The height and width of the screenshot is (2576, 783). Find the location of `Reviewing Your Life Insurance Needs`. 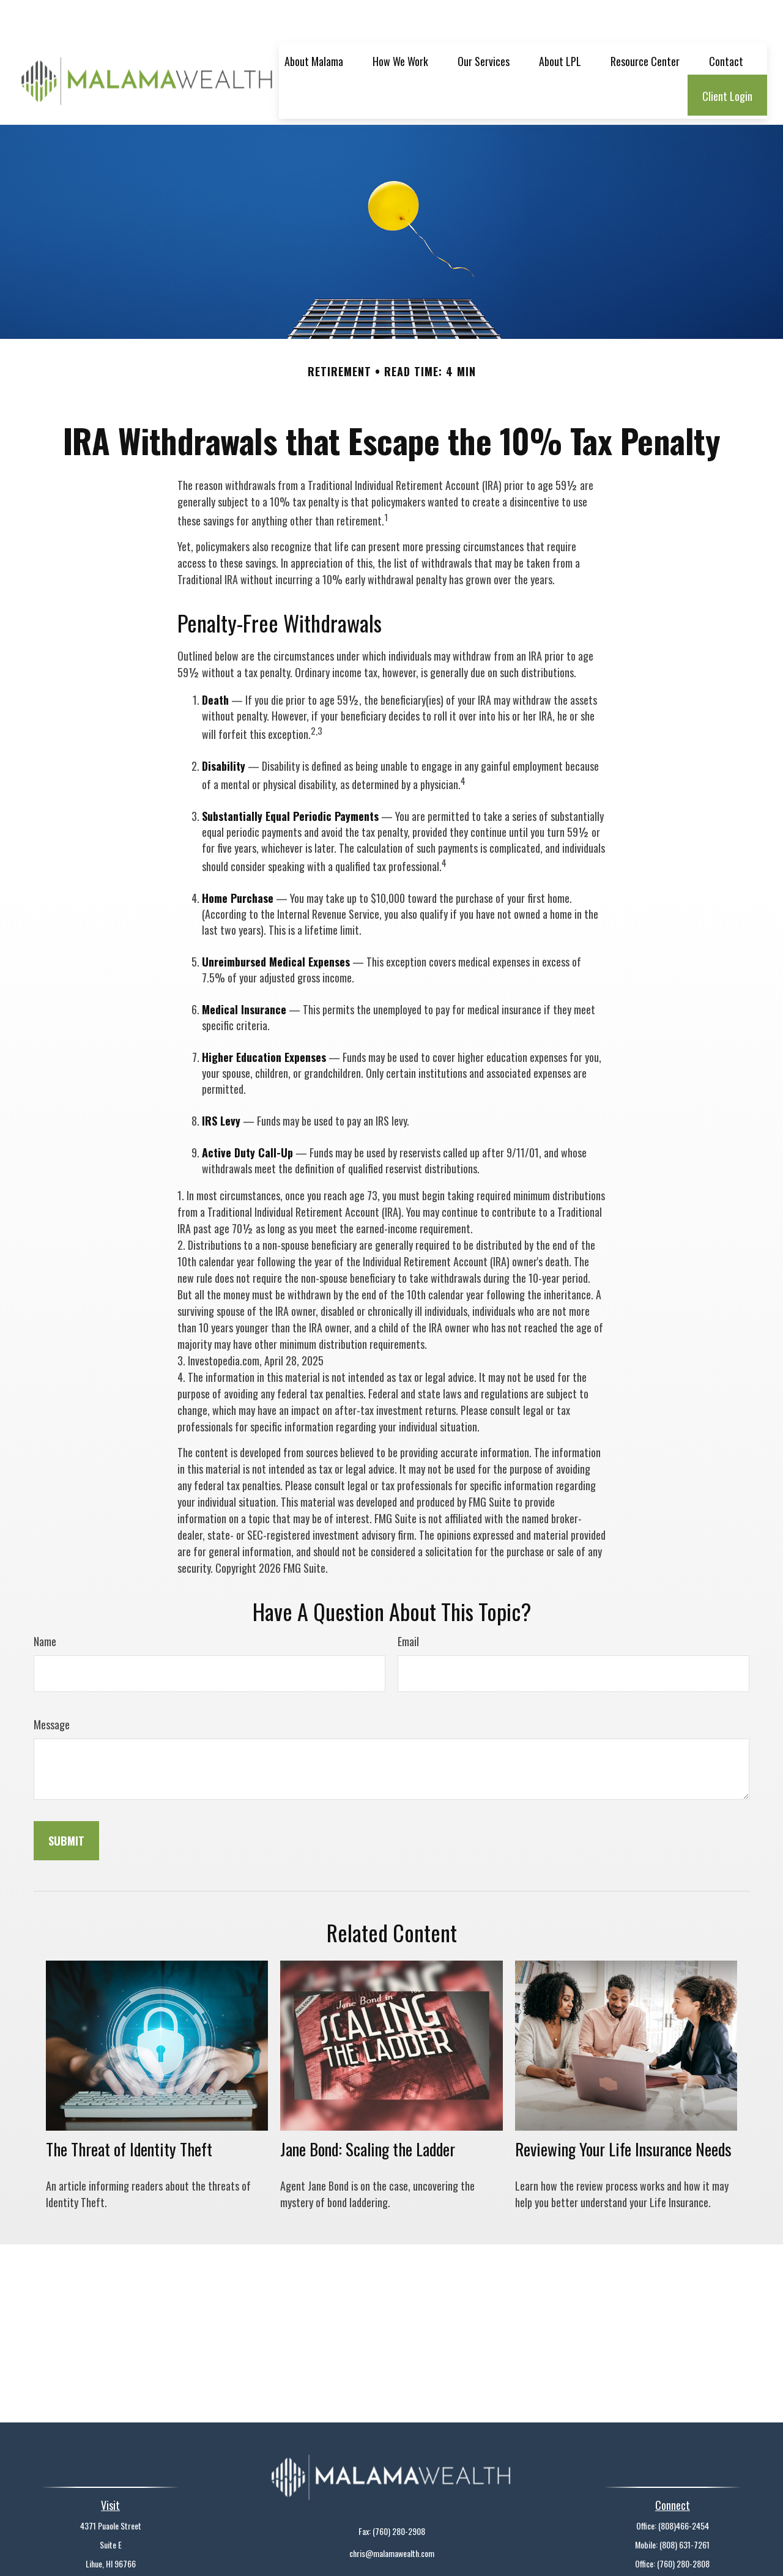

Reviewing Your Life Insurance Needs is located at coordinates (623, 2112).